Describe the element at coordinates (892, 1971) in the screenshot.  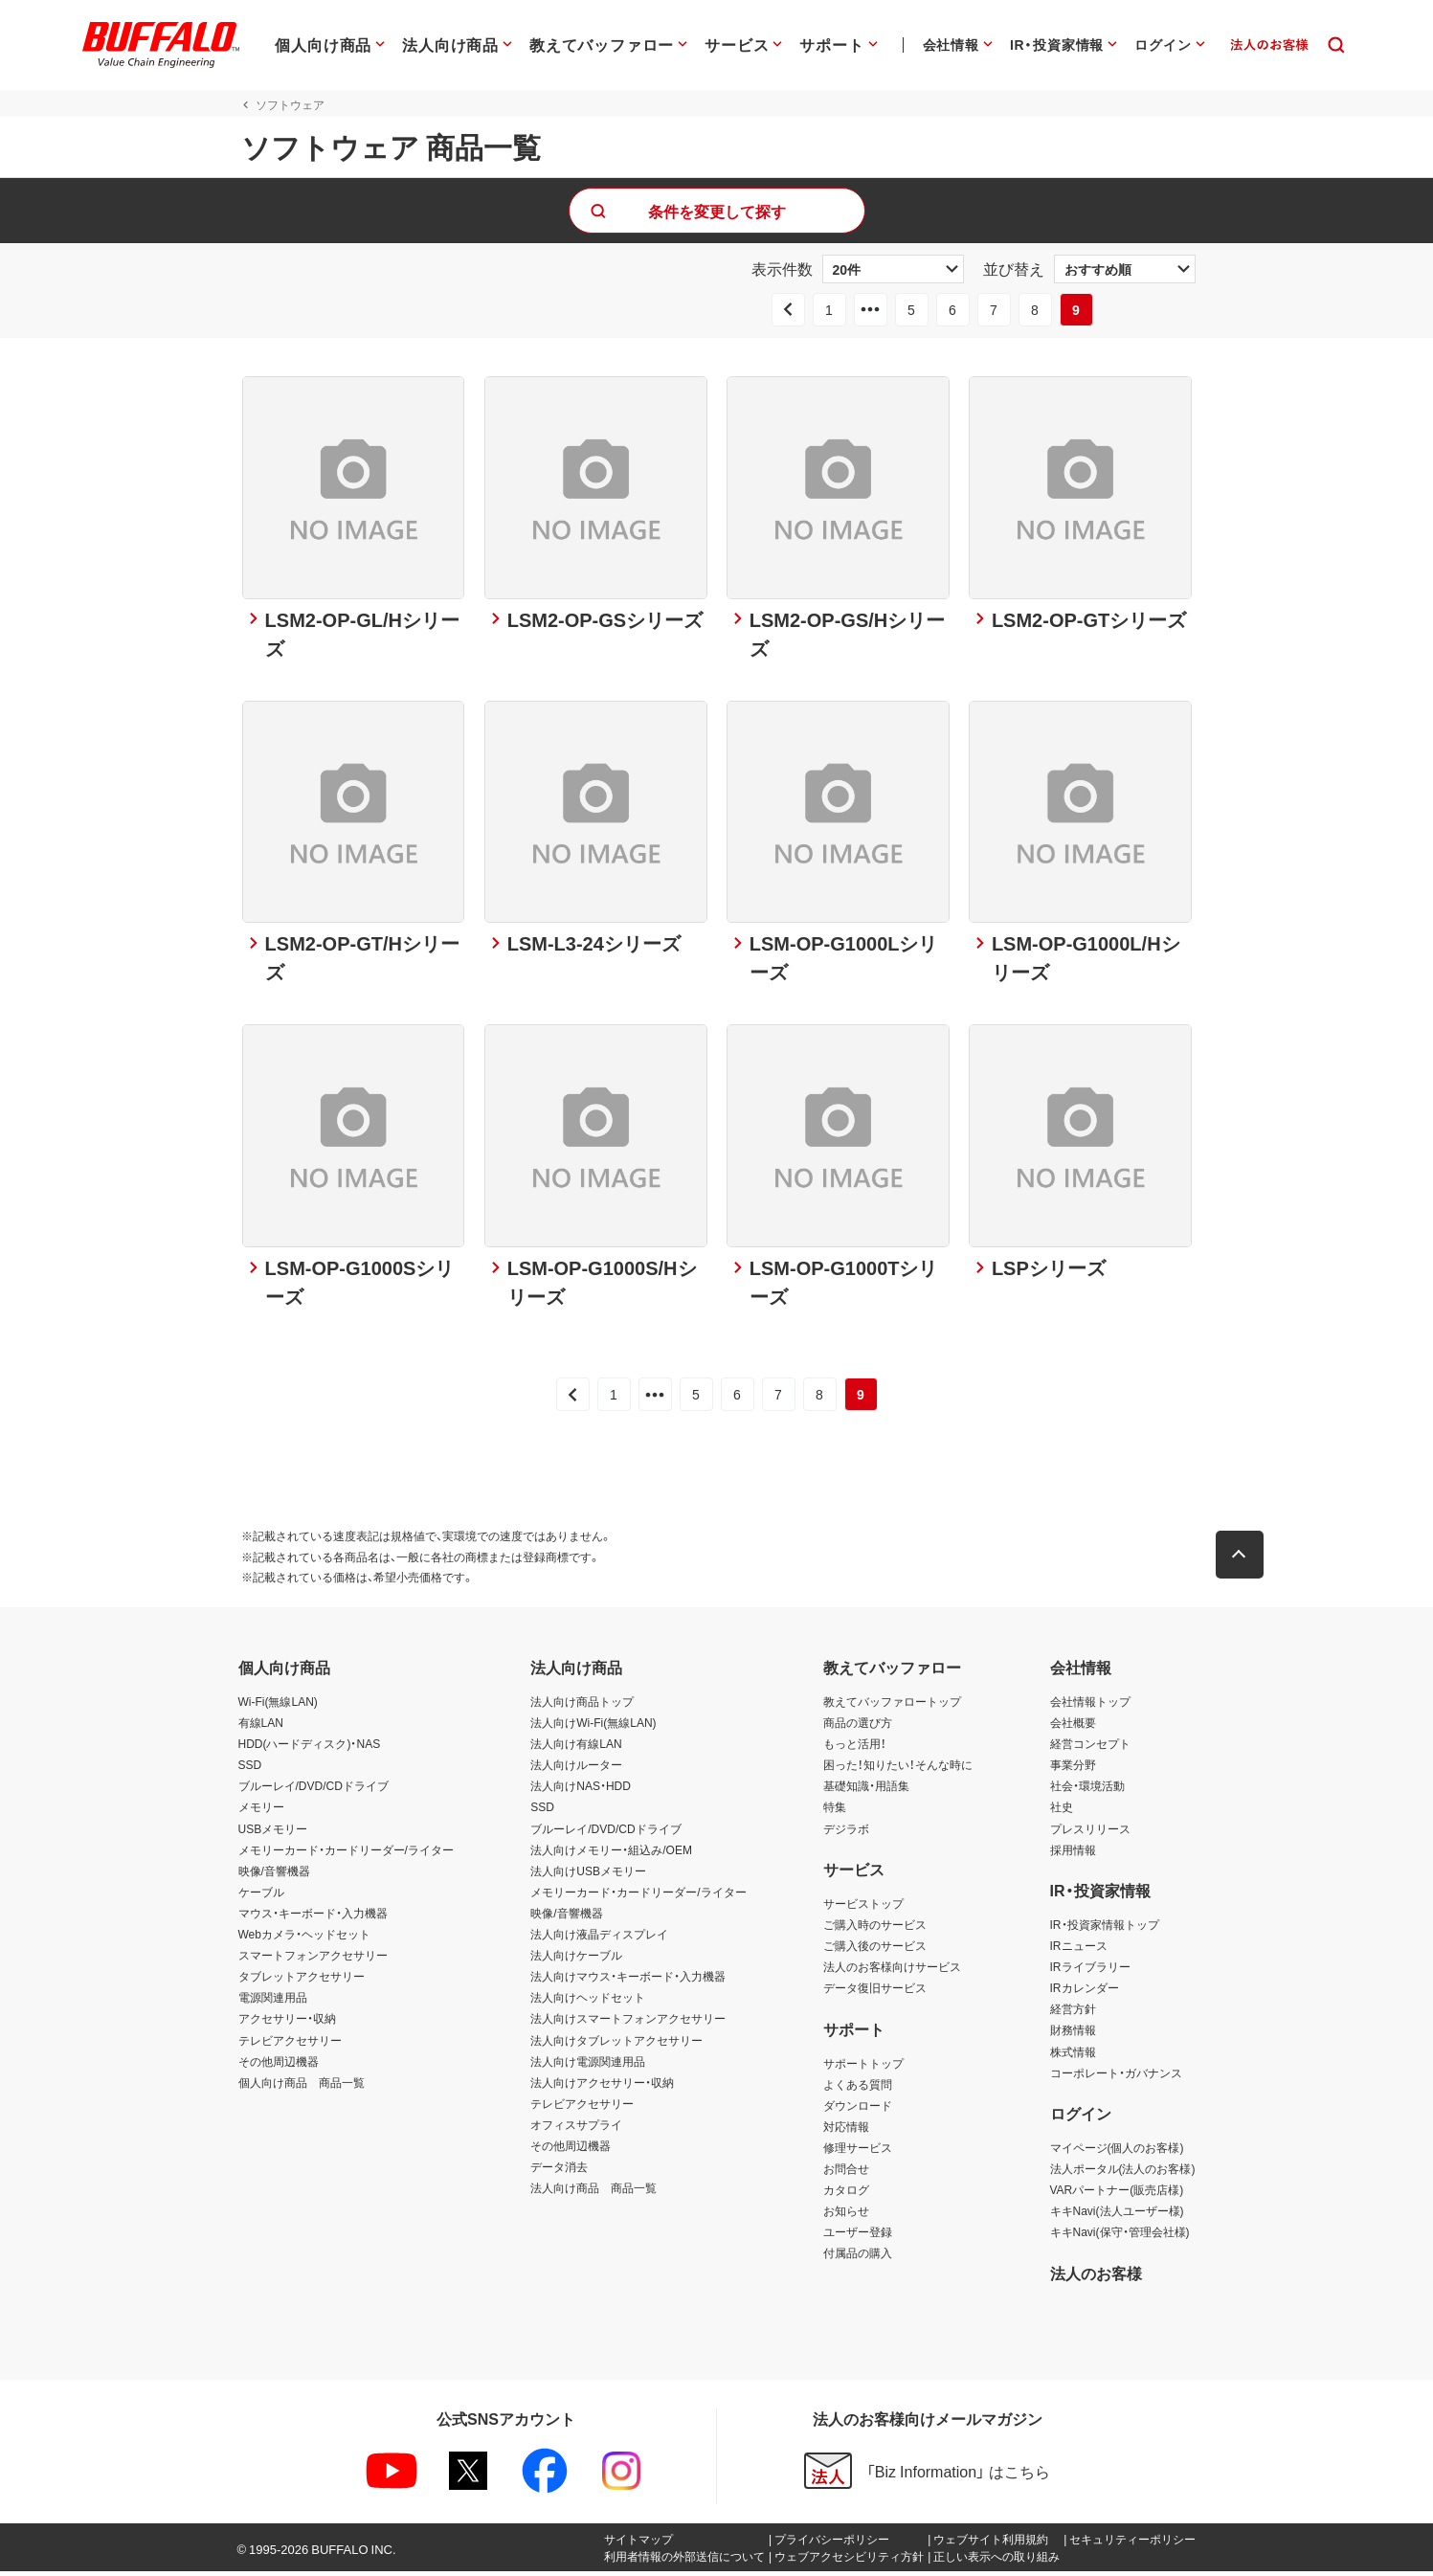
I see `法人のお客様向けサービス` at that location.